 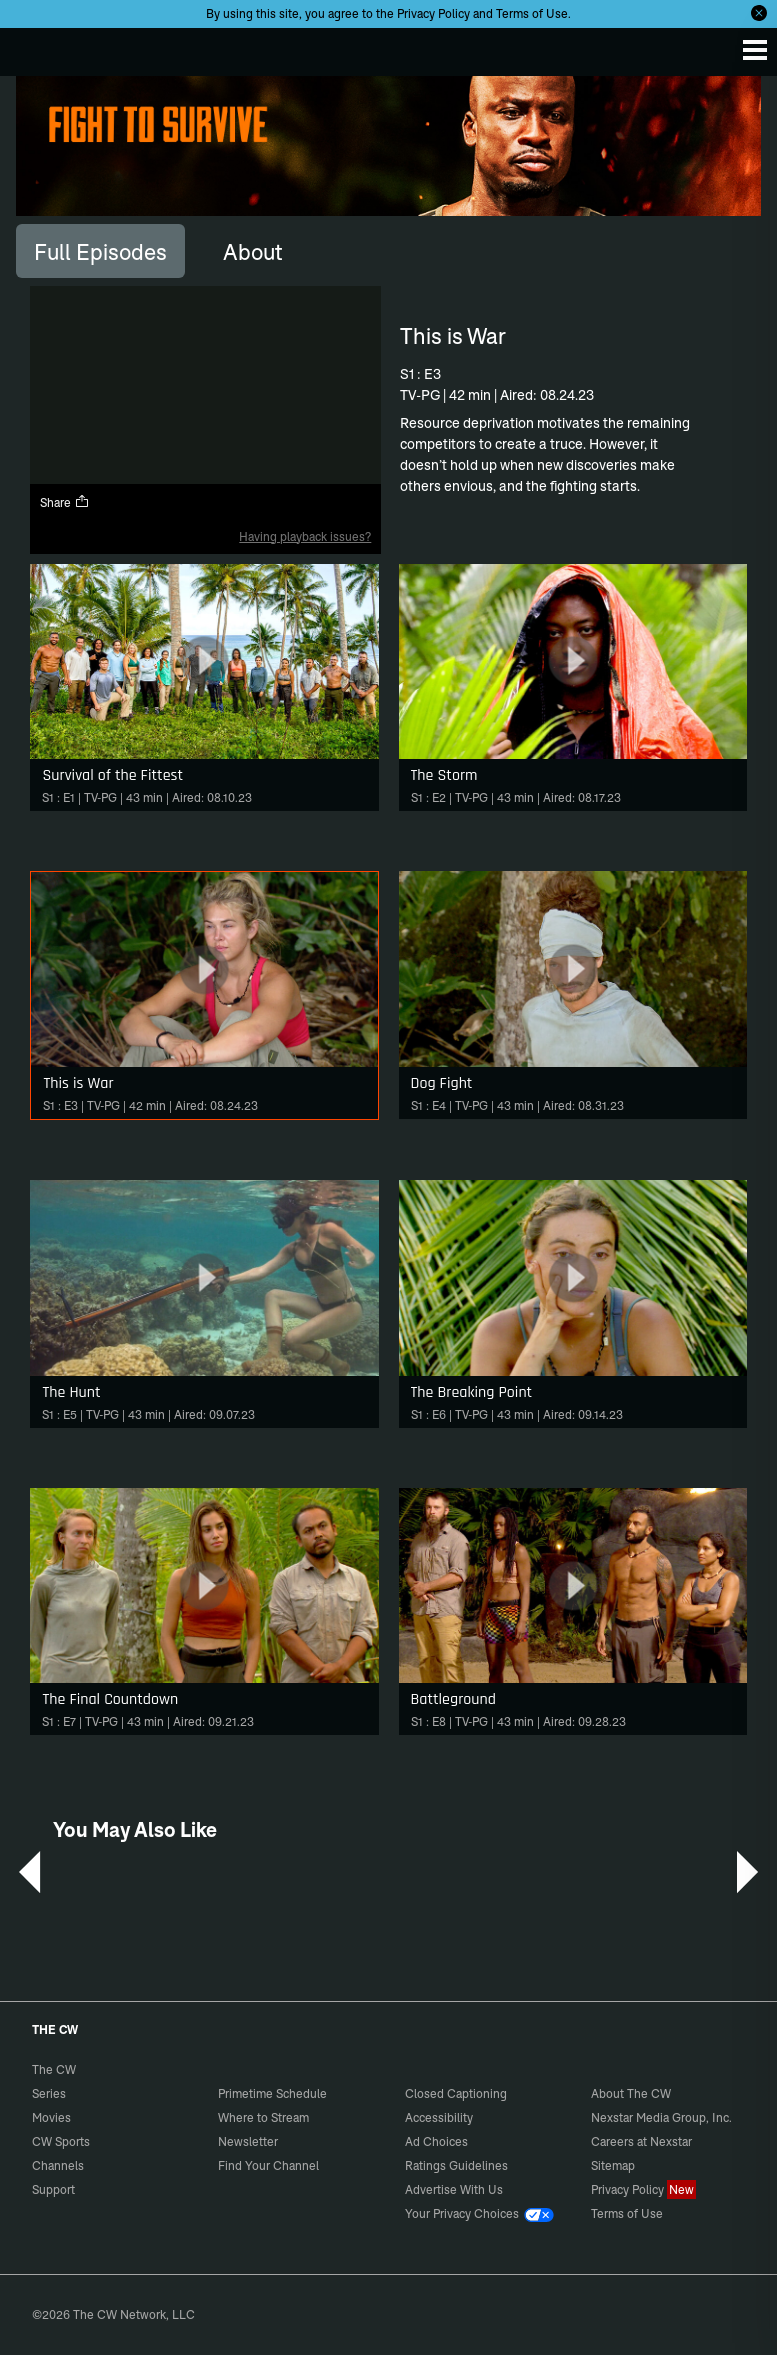 I want to click on [Opt-in Close], so click(x=759, y=13).